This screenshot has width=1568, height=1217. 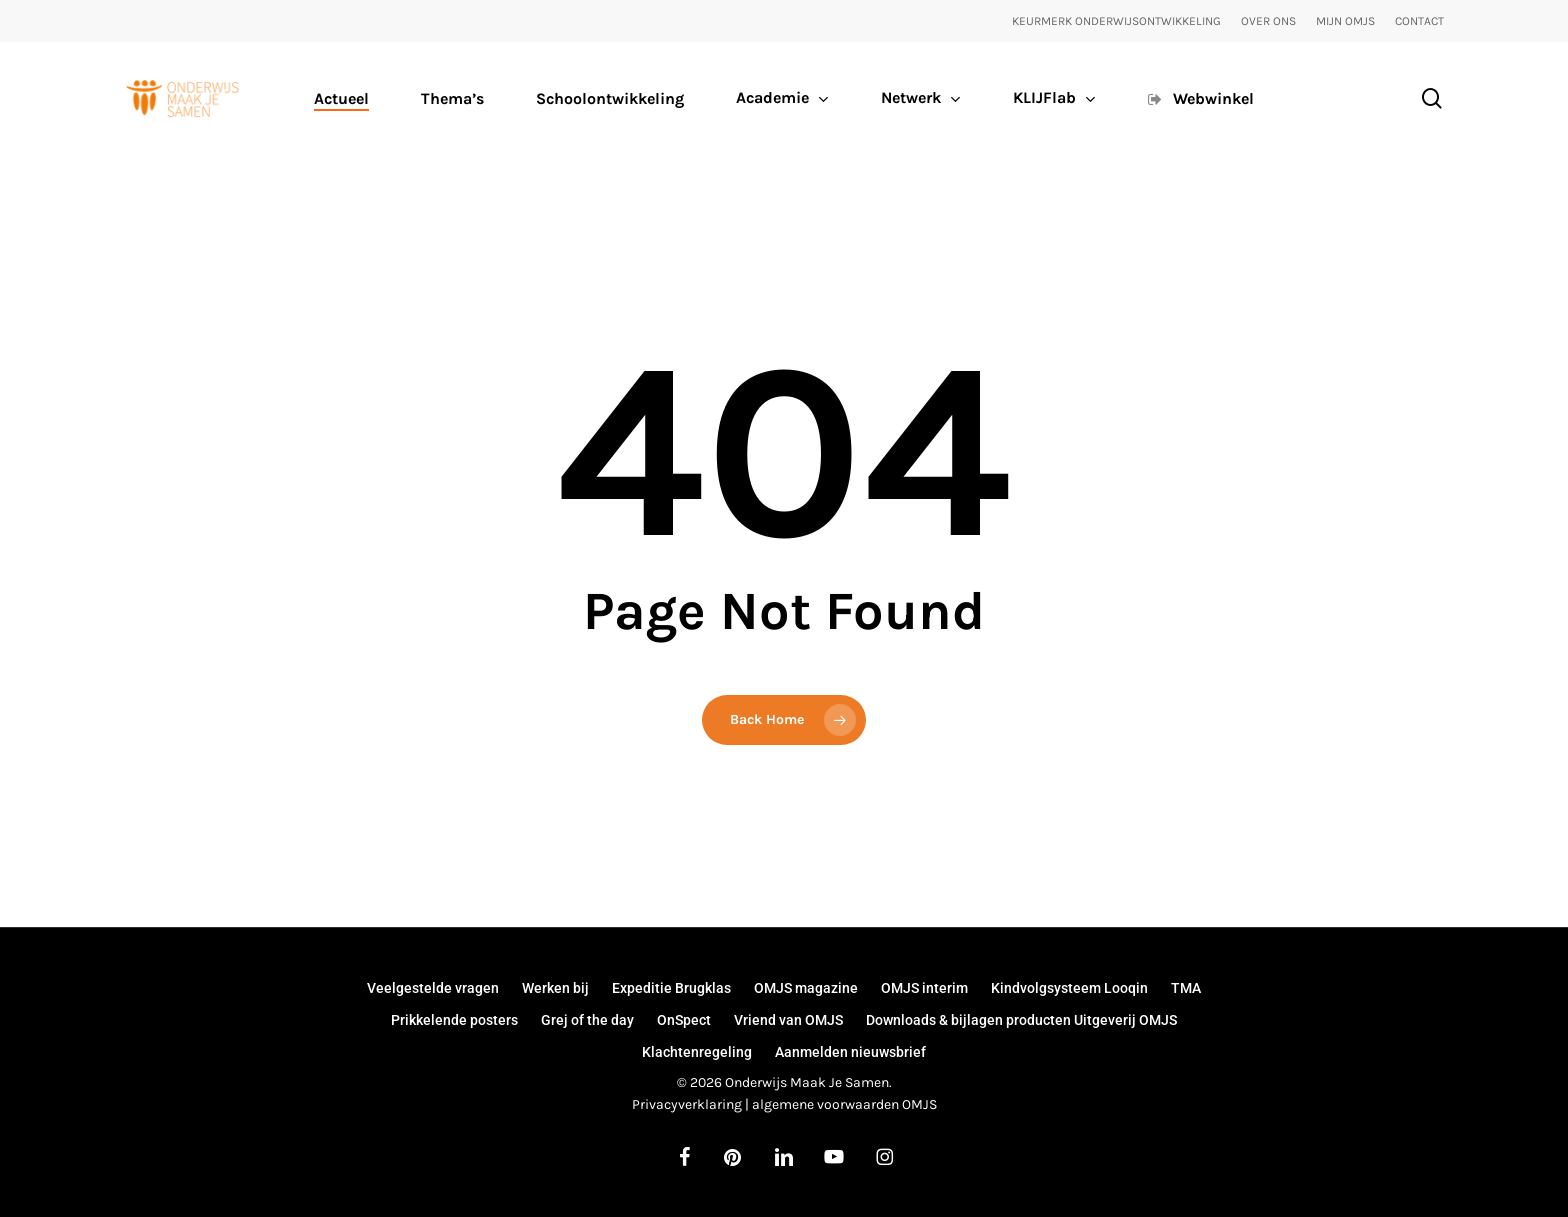 I want to click on Prikkelende posters, so click(x=454, y=1020).